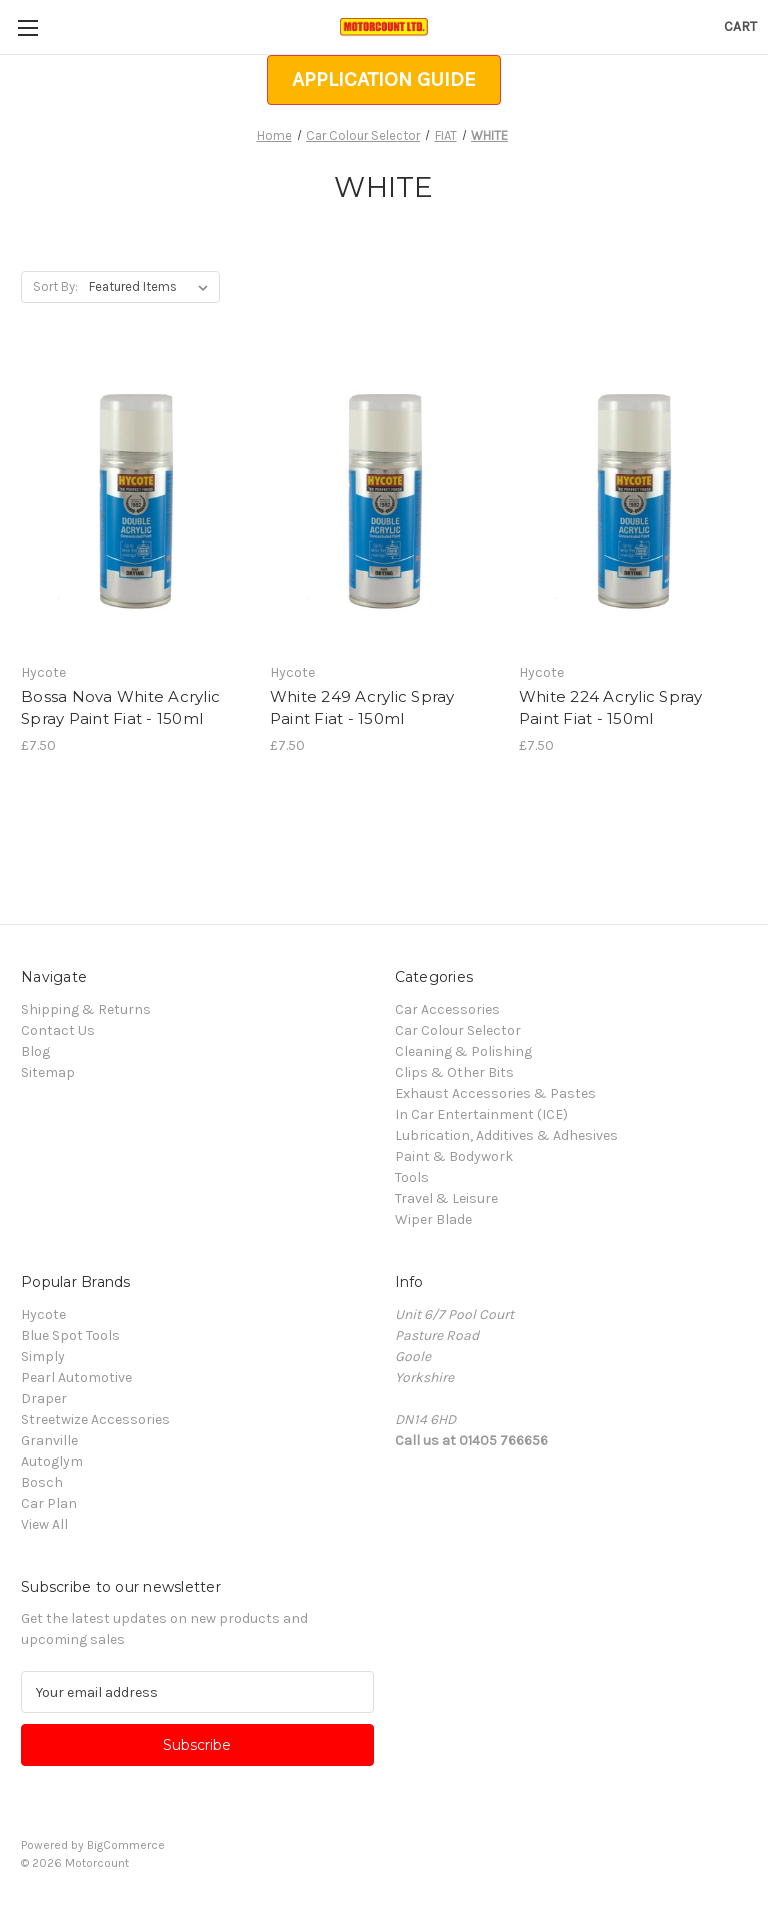 The image size is (768, 1914). I want to click on Blue Spot Tools, so click(70, 1335).